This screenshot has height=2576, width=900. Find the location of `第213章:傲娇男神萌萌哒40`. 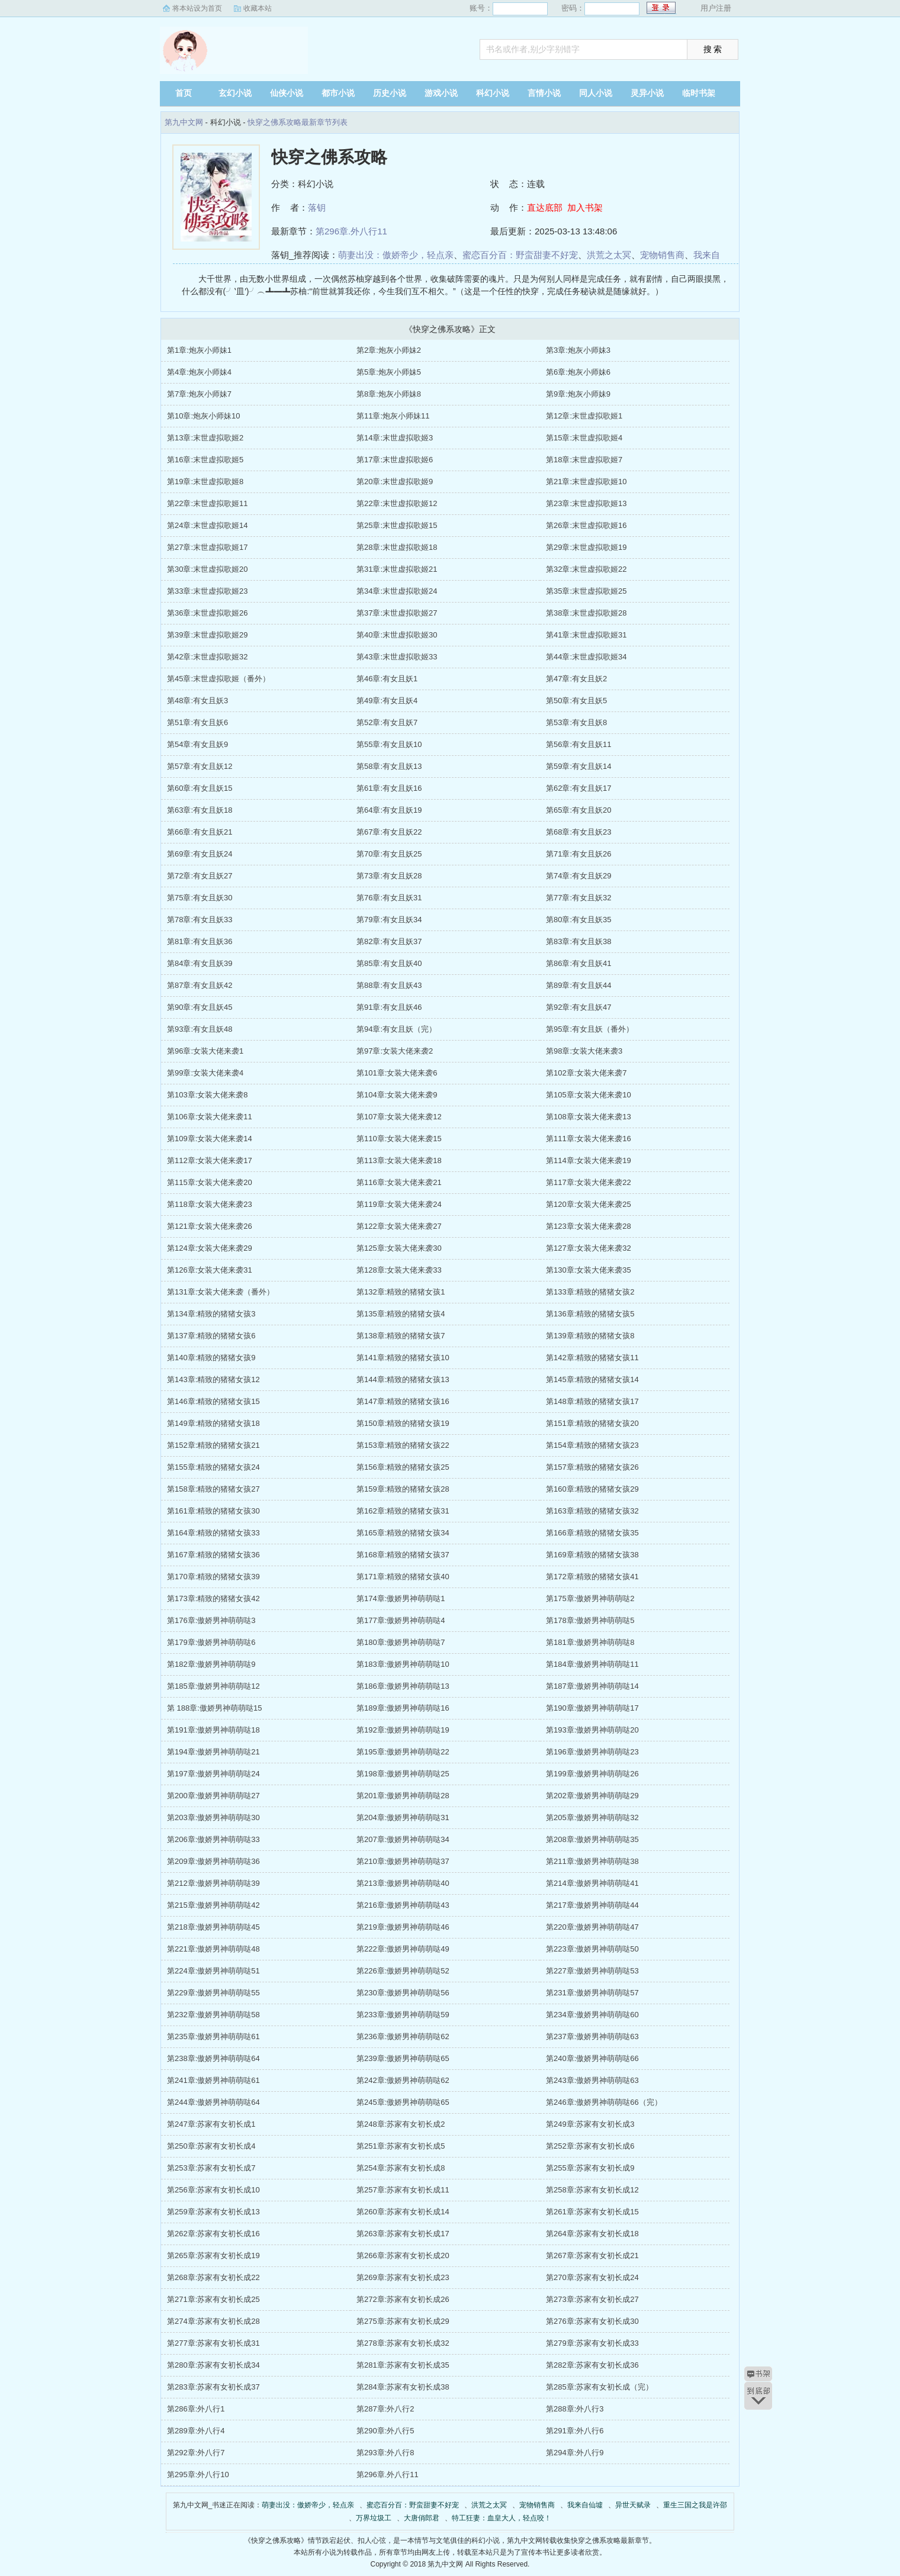

第213章:傲娇男神萌萌哒40 is located at coordinates (402, 1883).